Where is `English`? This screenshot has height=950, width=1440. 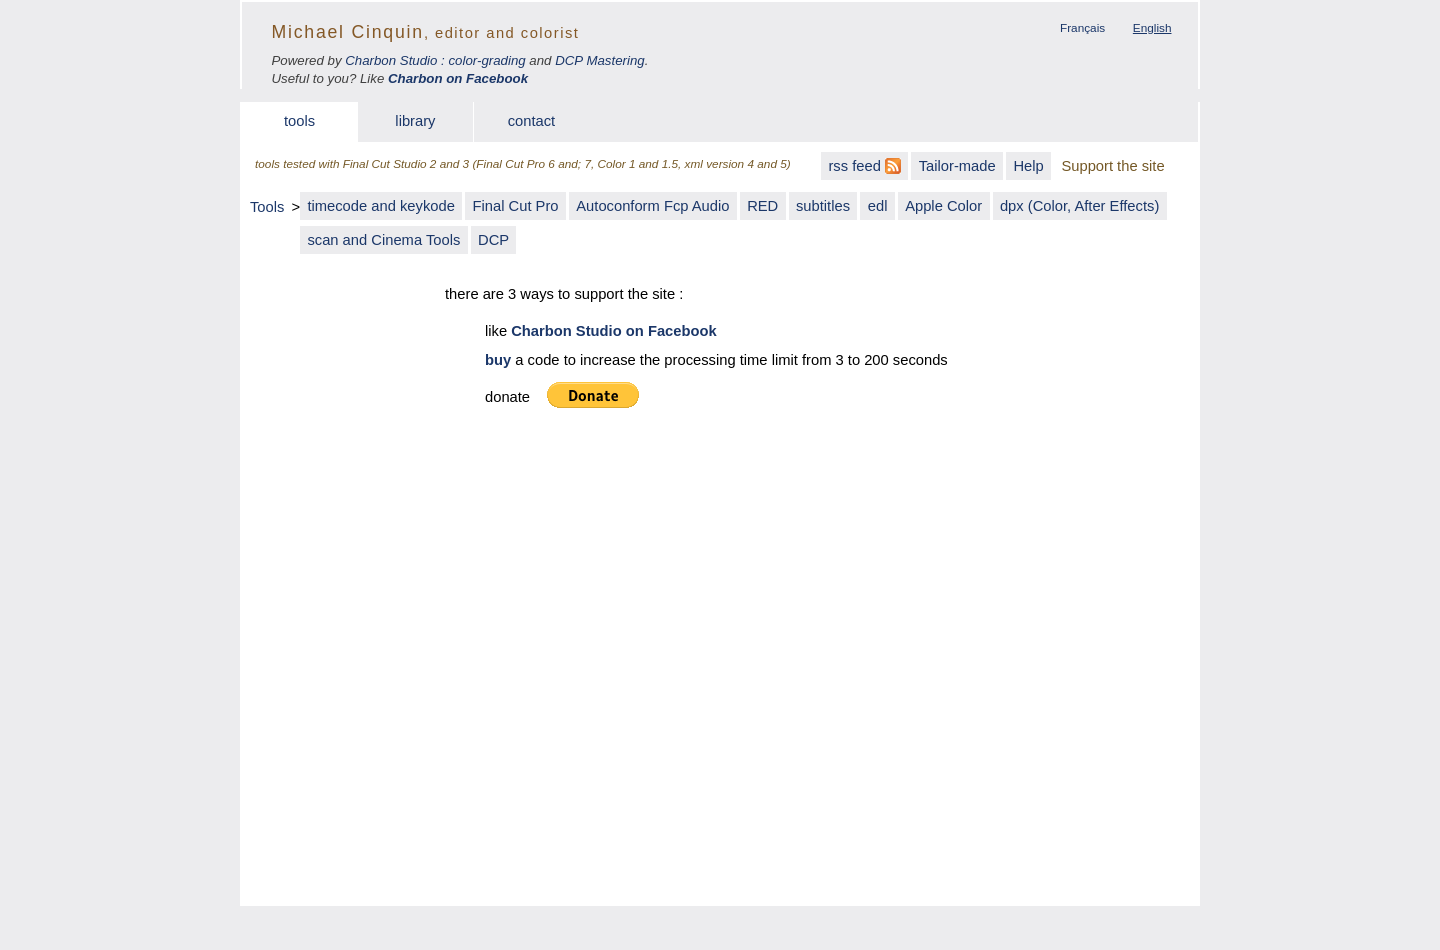 English is located at coordinates (1152, 27).